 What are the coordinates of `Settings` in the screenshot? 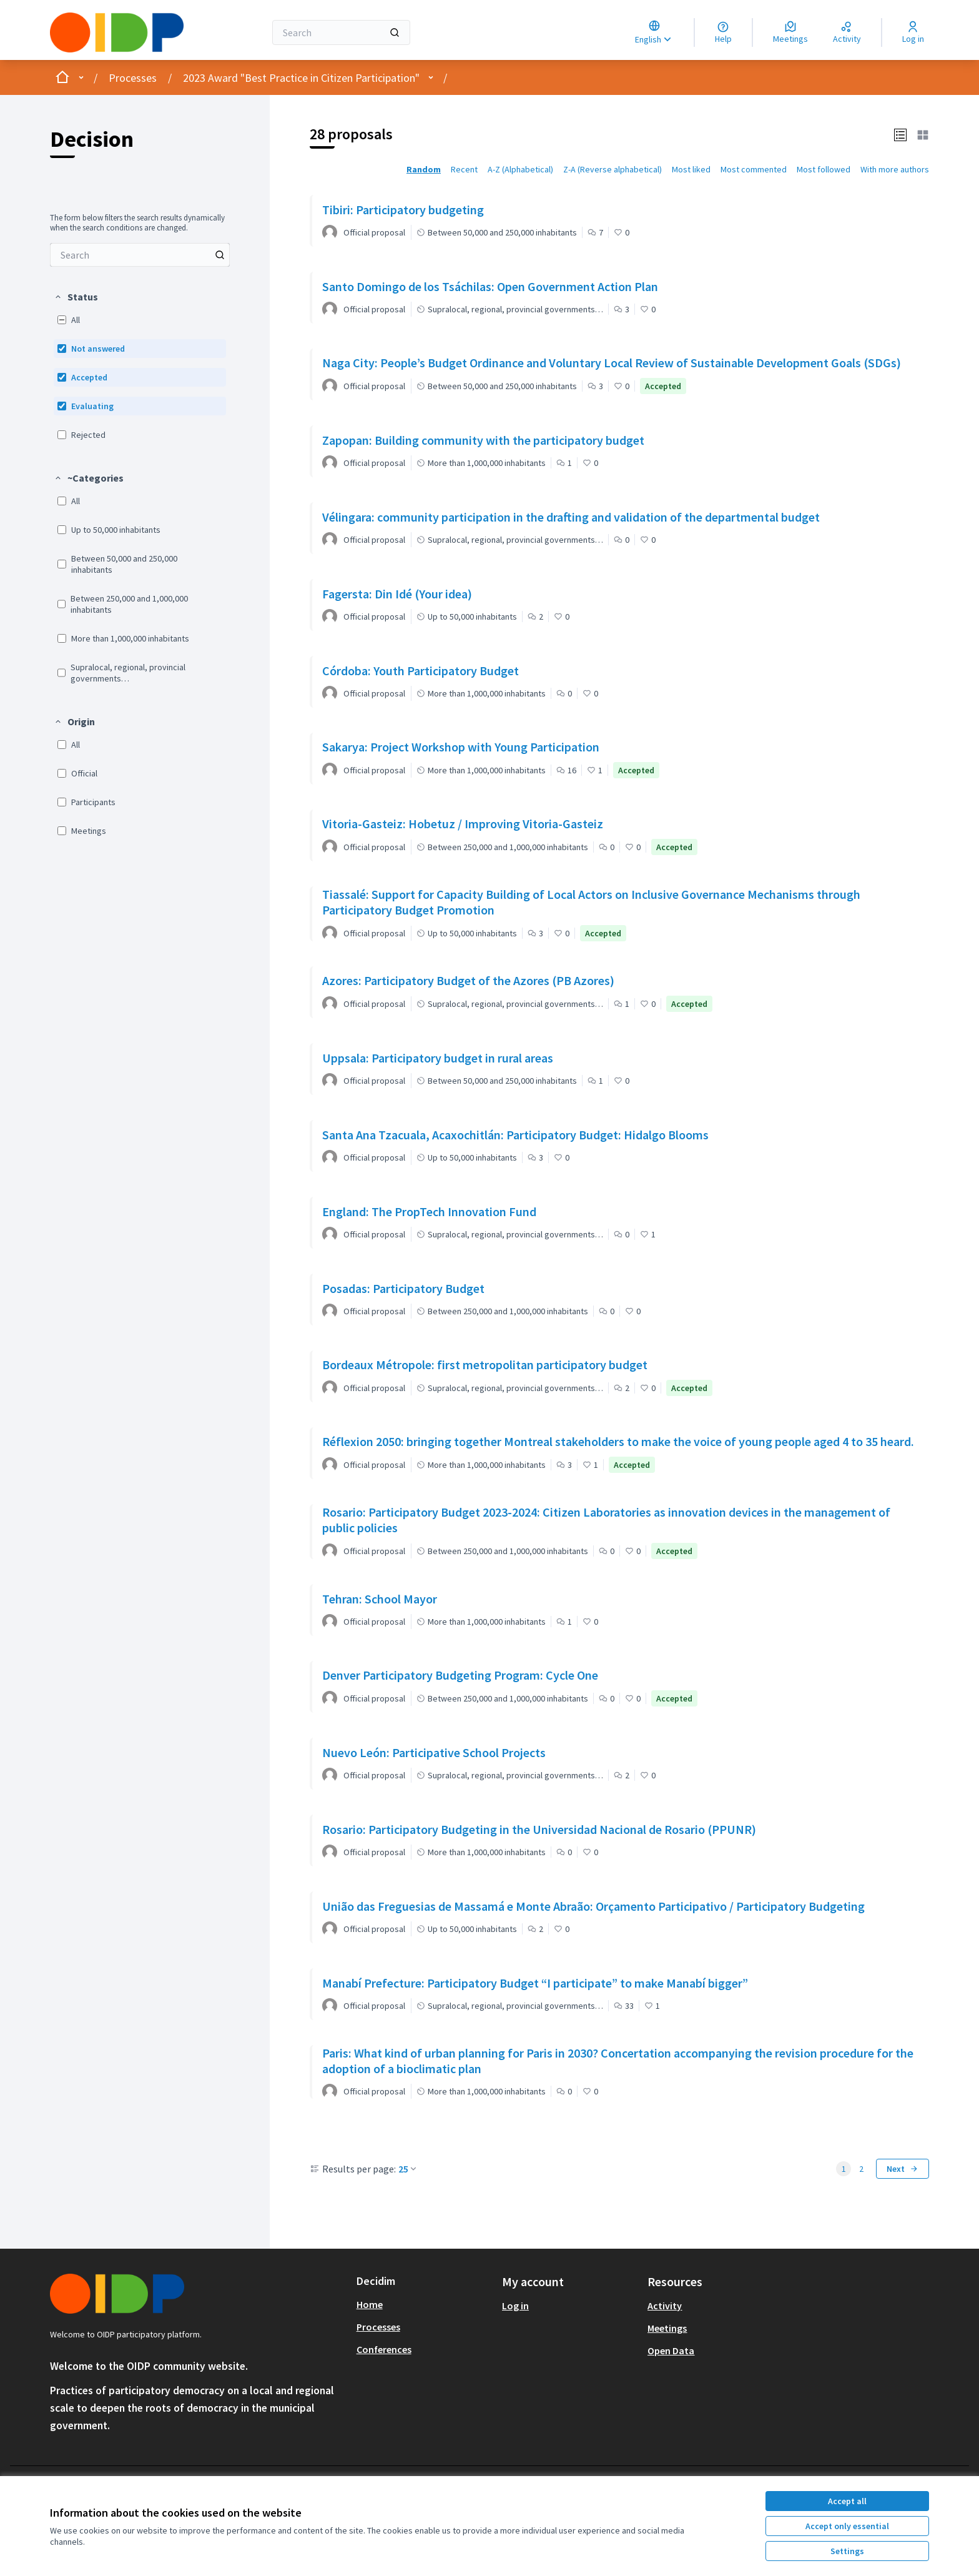 It's located at (847, 2551).